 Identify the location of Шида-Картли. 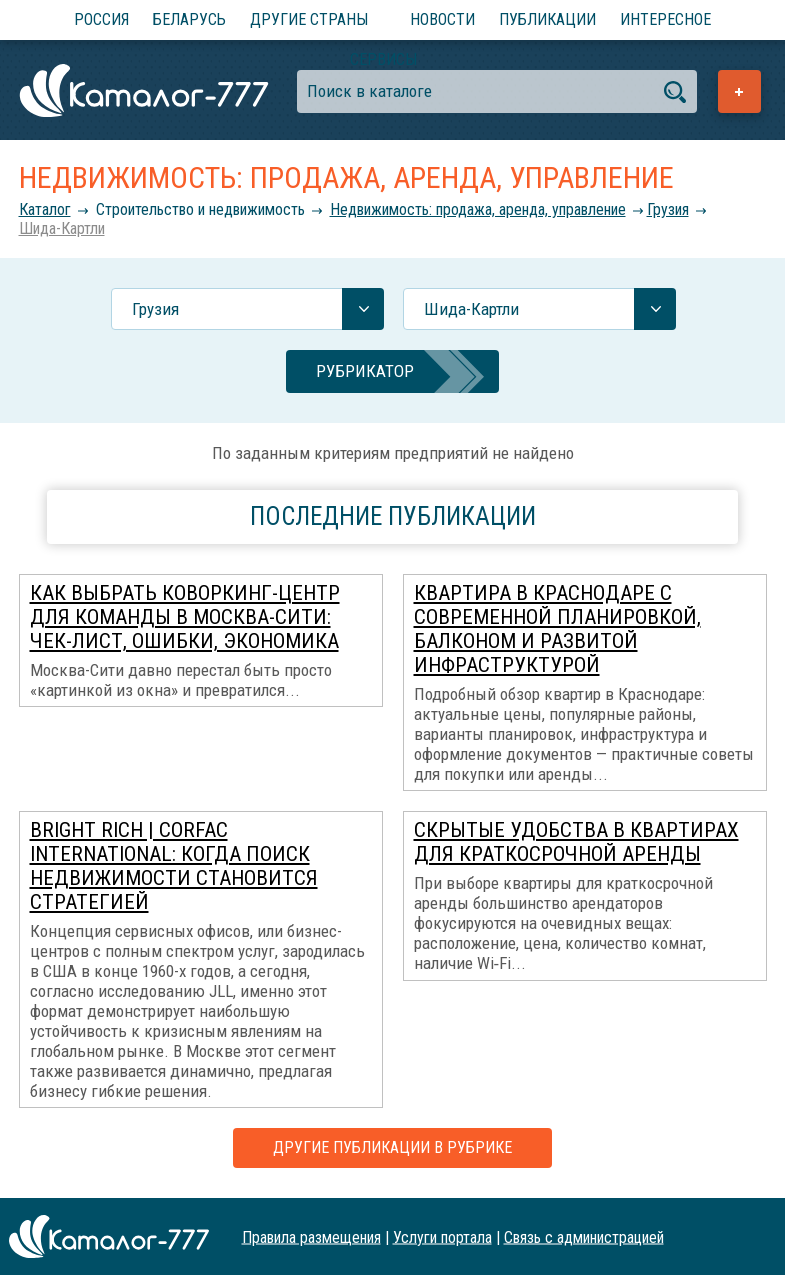
(62, 228).